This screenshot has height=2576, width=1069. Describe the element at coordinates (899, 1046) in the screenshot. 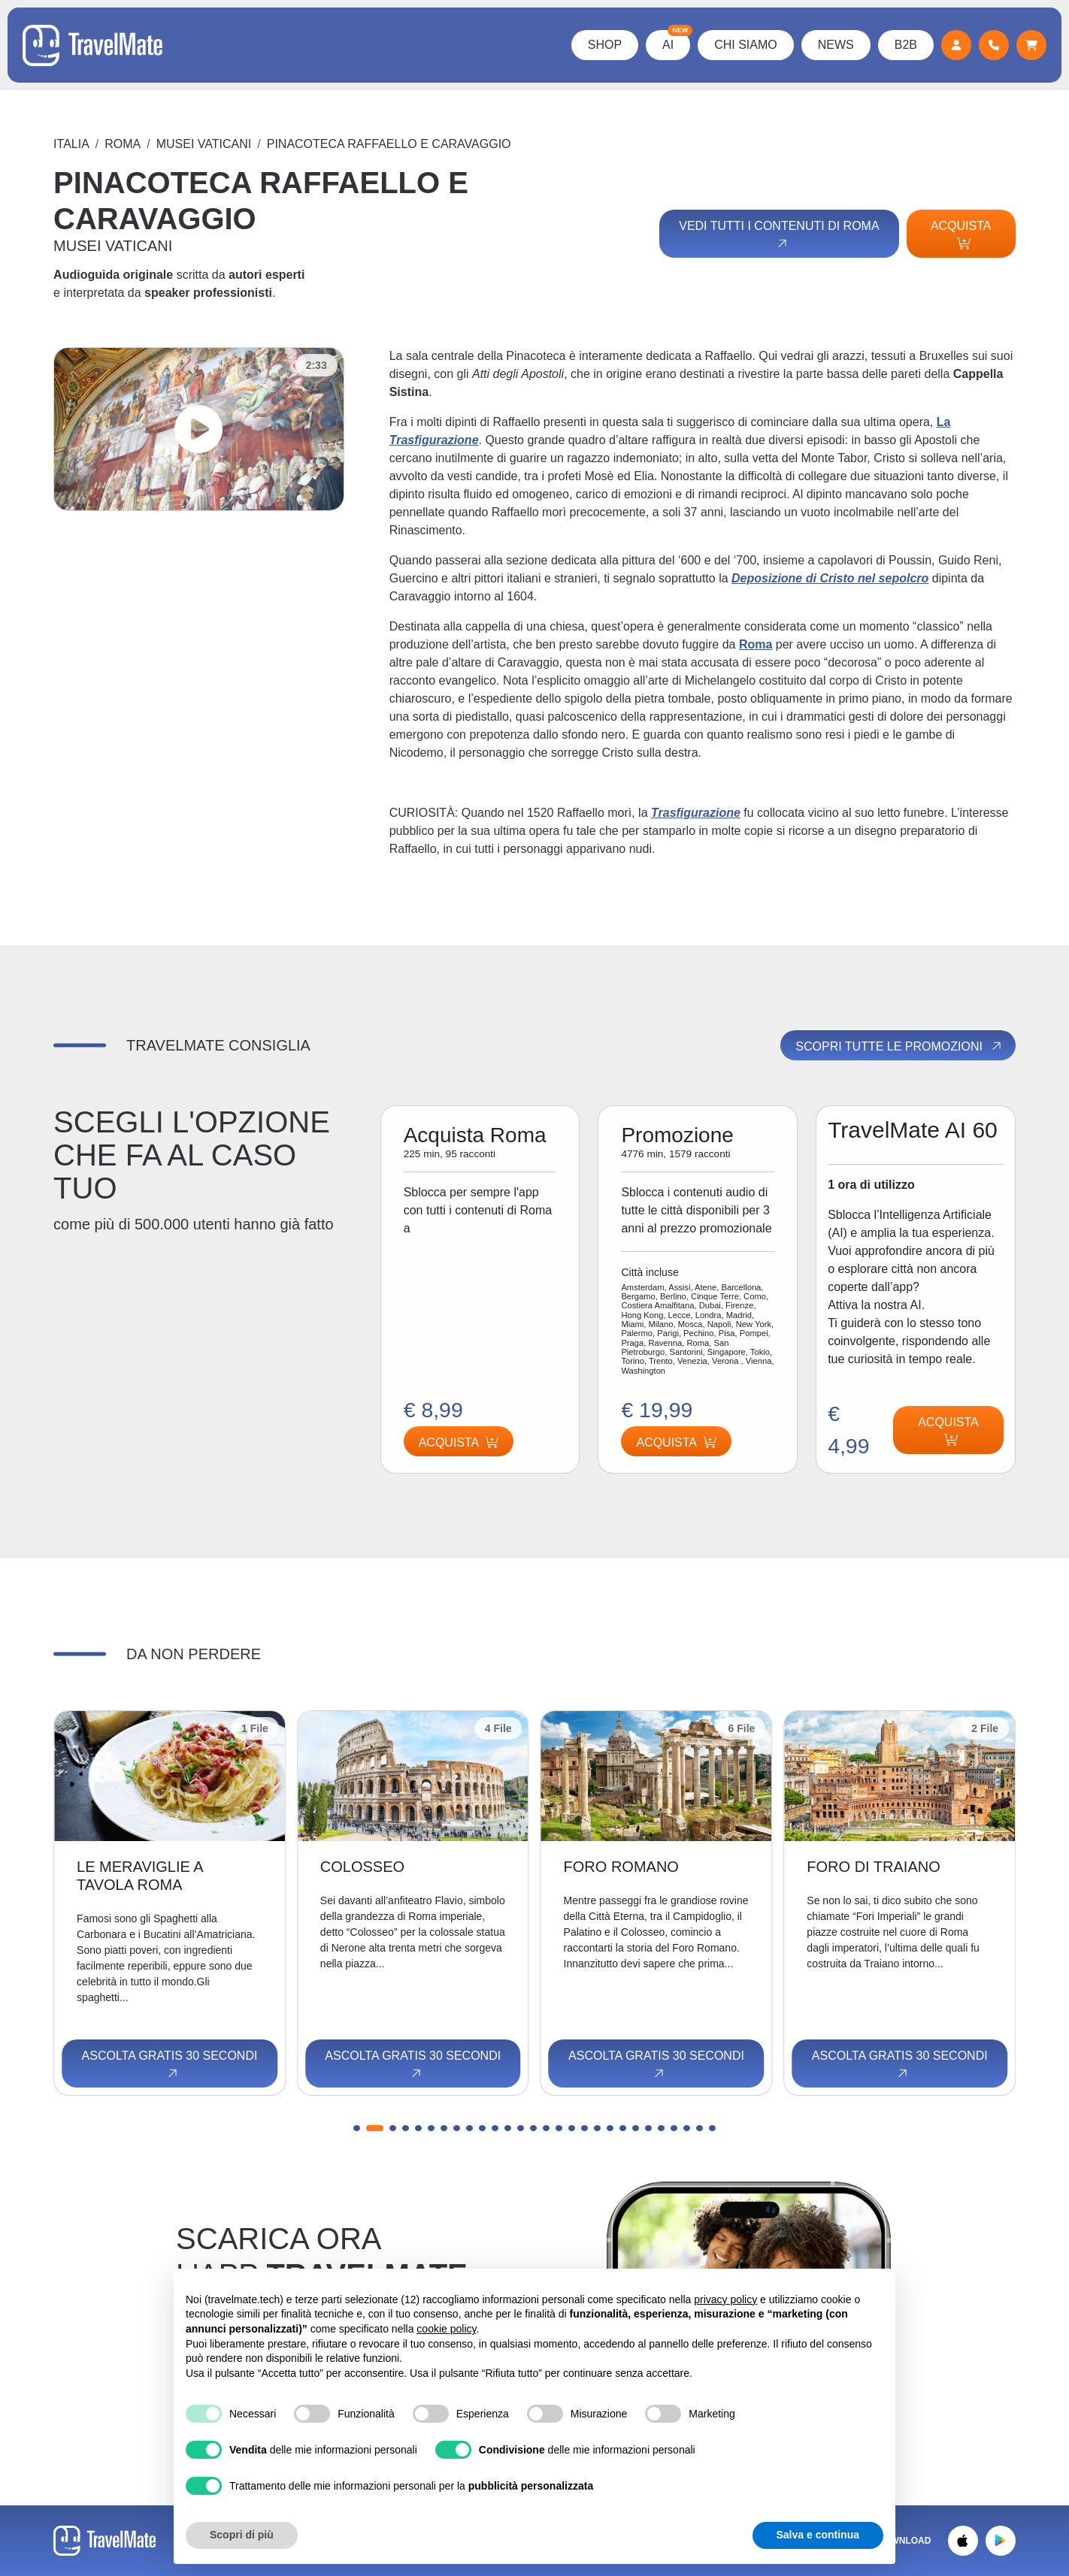

I see `Scopri tutte le promozioni` at that location.